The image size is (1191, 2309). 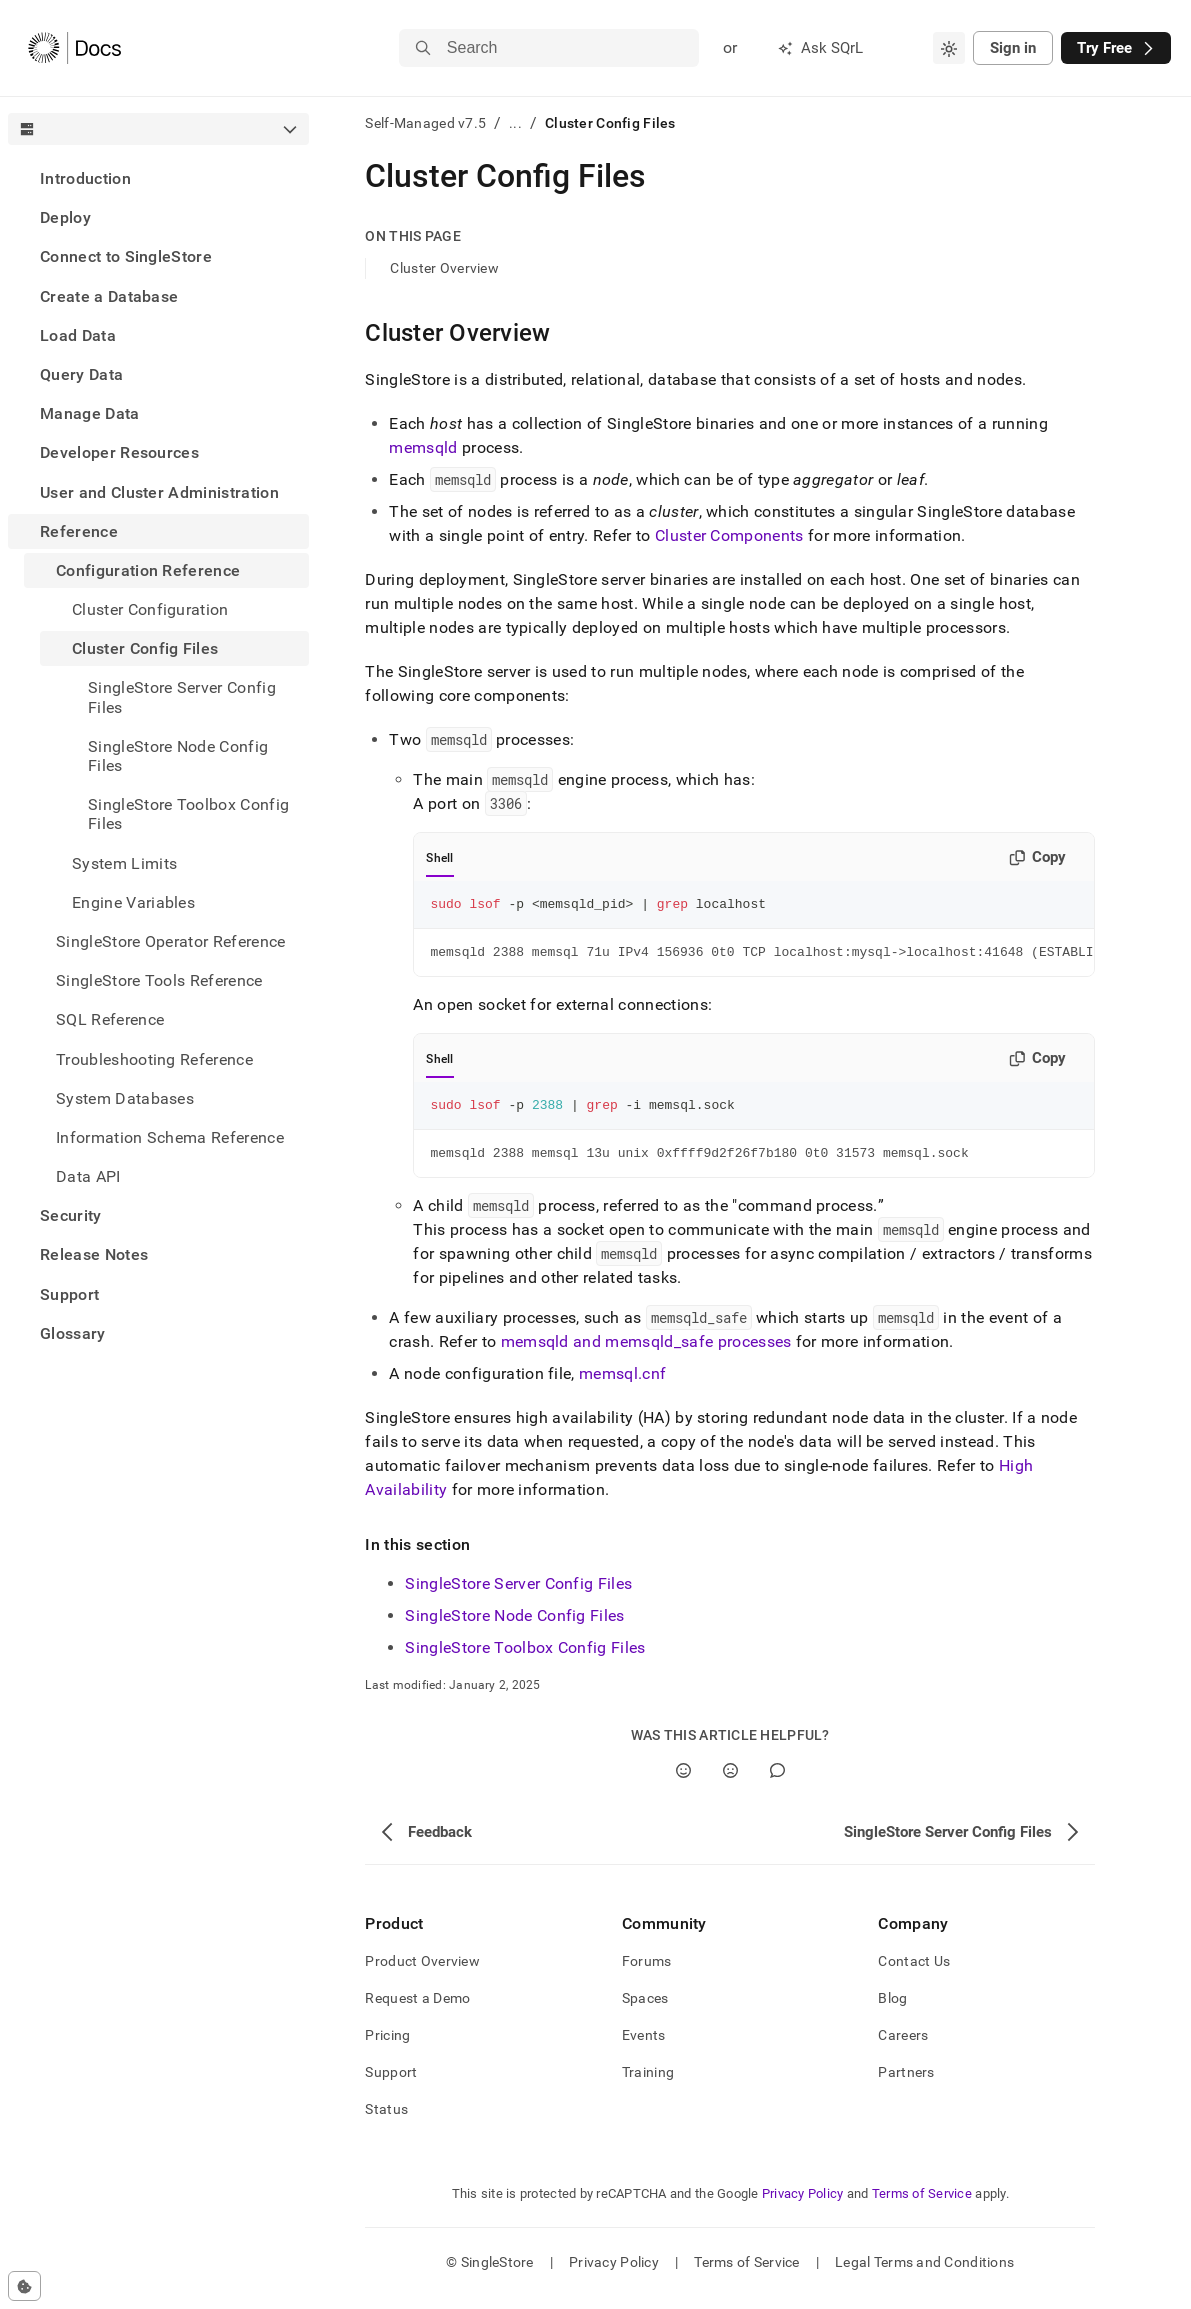 I want to click on Troubleshooting Reference, so click(x=154, y=1059).